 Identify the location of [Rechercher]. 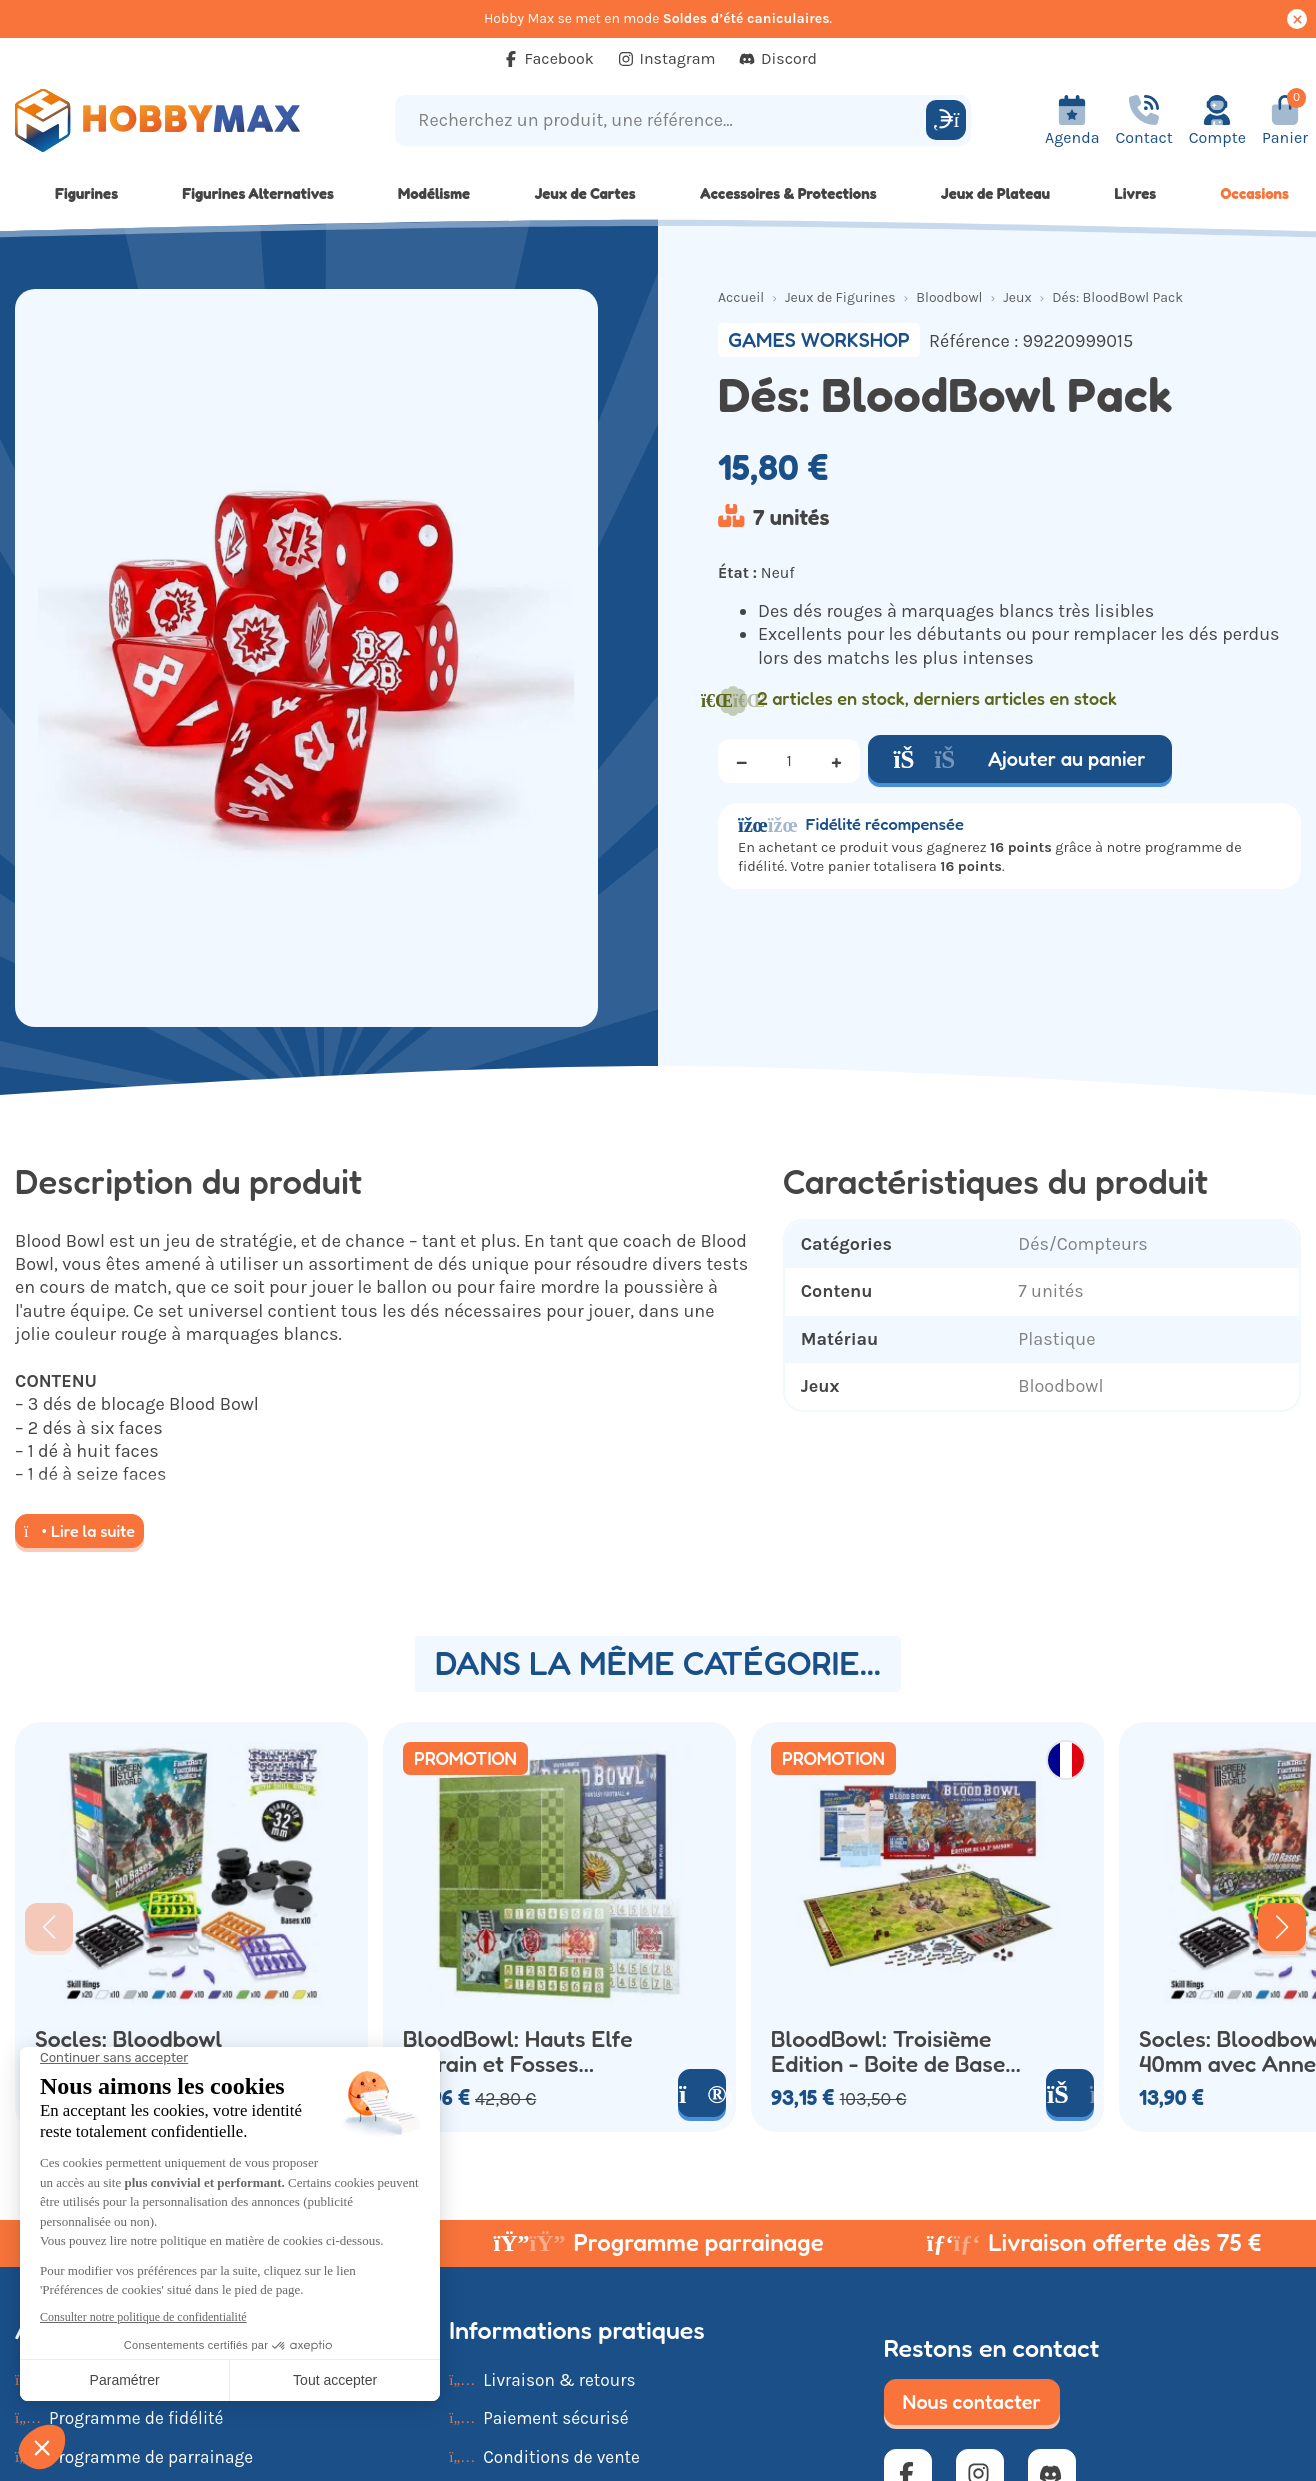
(946, 120).